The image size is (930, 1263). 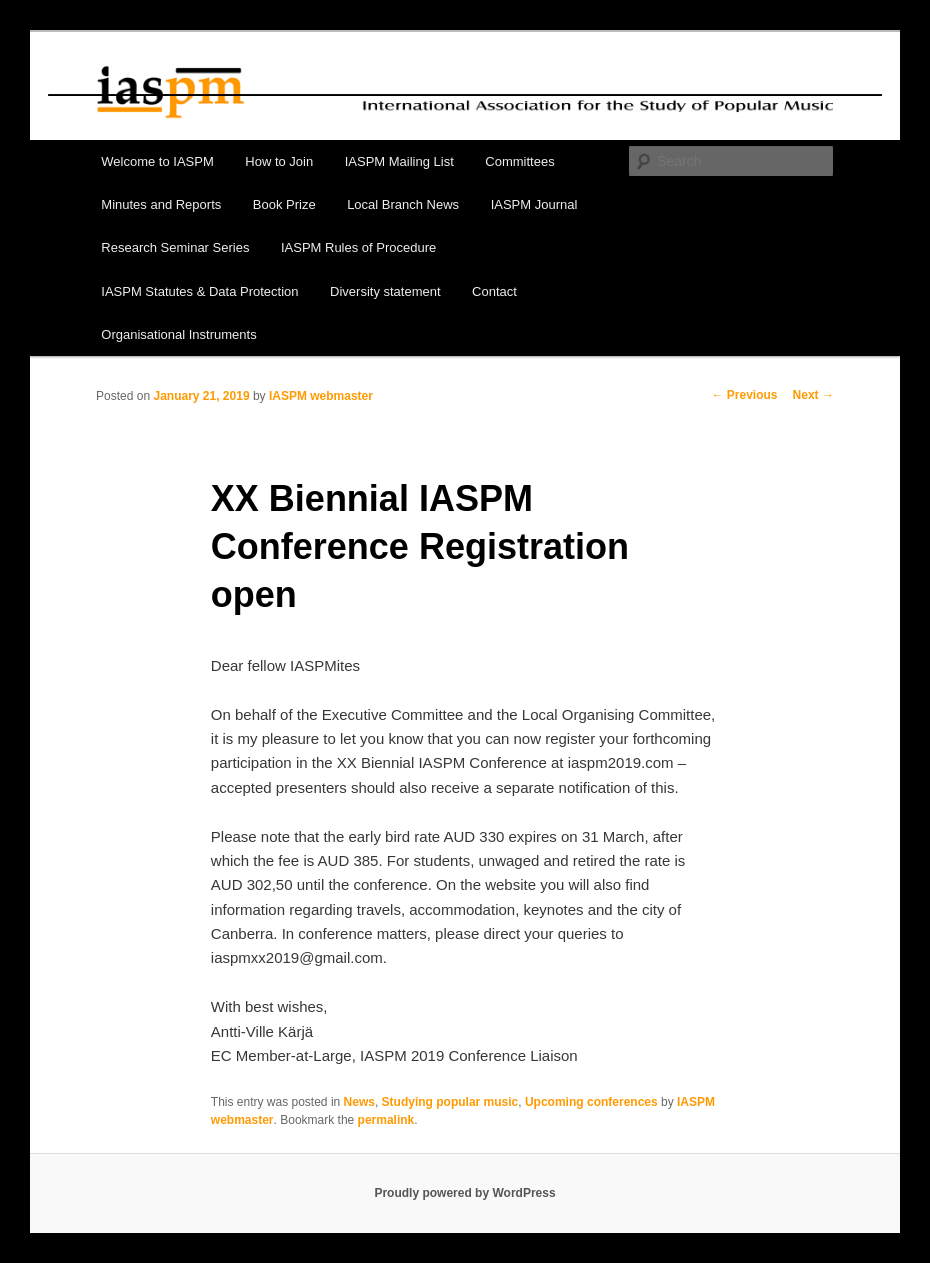 I want to click on Contact, so click(x=494, y=291).